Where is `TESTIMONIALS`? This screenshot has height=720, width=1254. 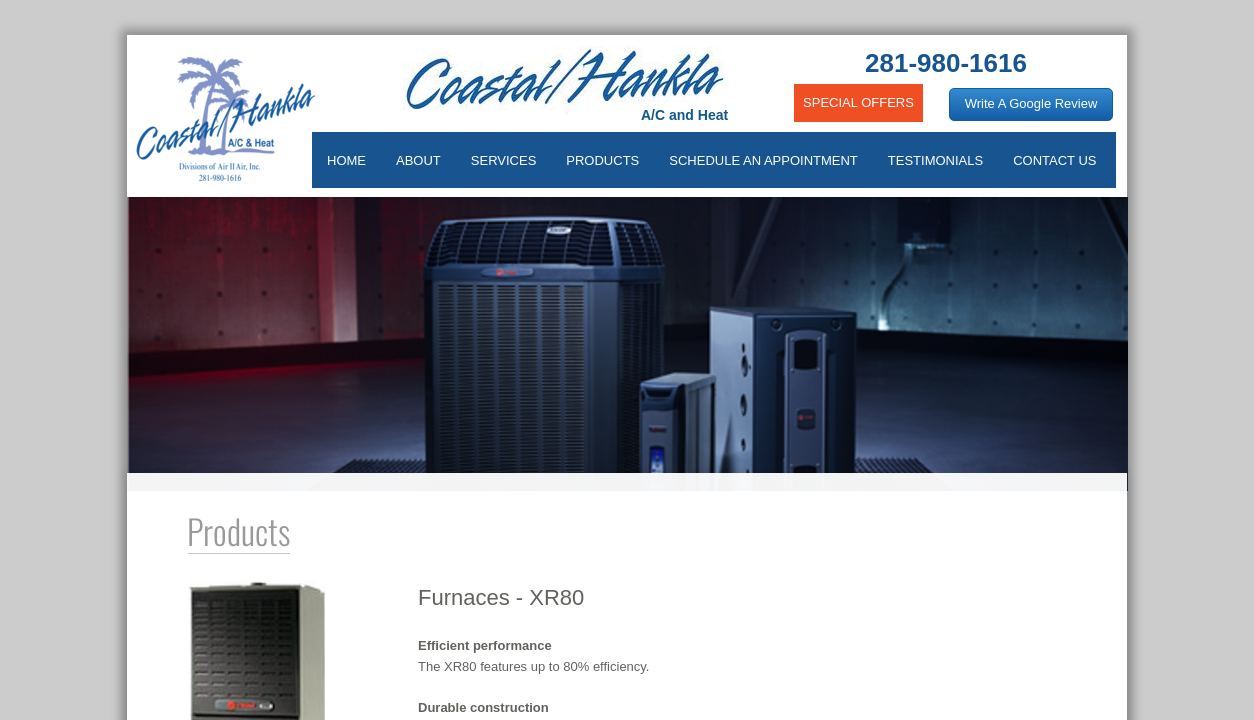
TESTIMONIALS is located at coordinates (935, 160).